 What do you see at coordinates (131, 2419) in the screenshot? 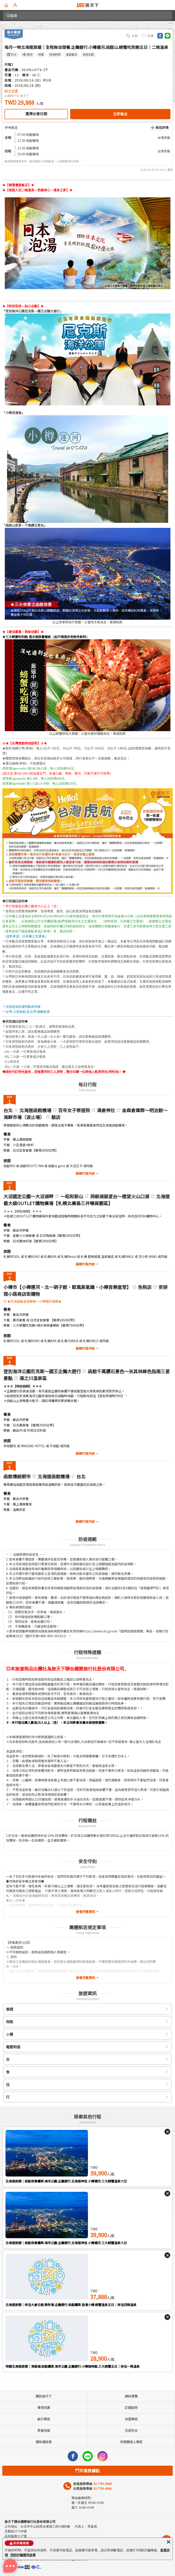
I see `加盟專區` at bounding box center [131, 2419].